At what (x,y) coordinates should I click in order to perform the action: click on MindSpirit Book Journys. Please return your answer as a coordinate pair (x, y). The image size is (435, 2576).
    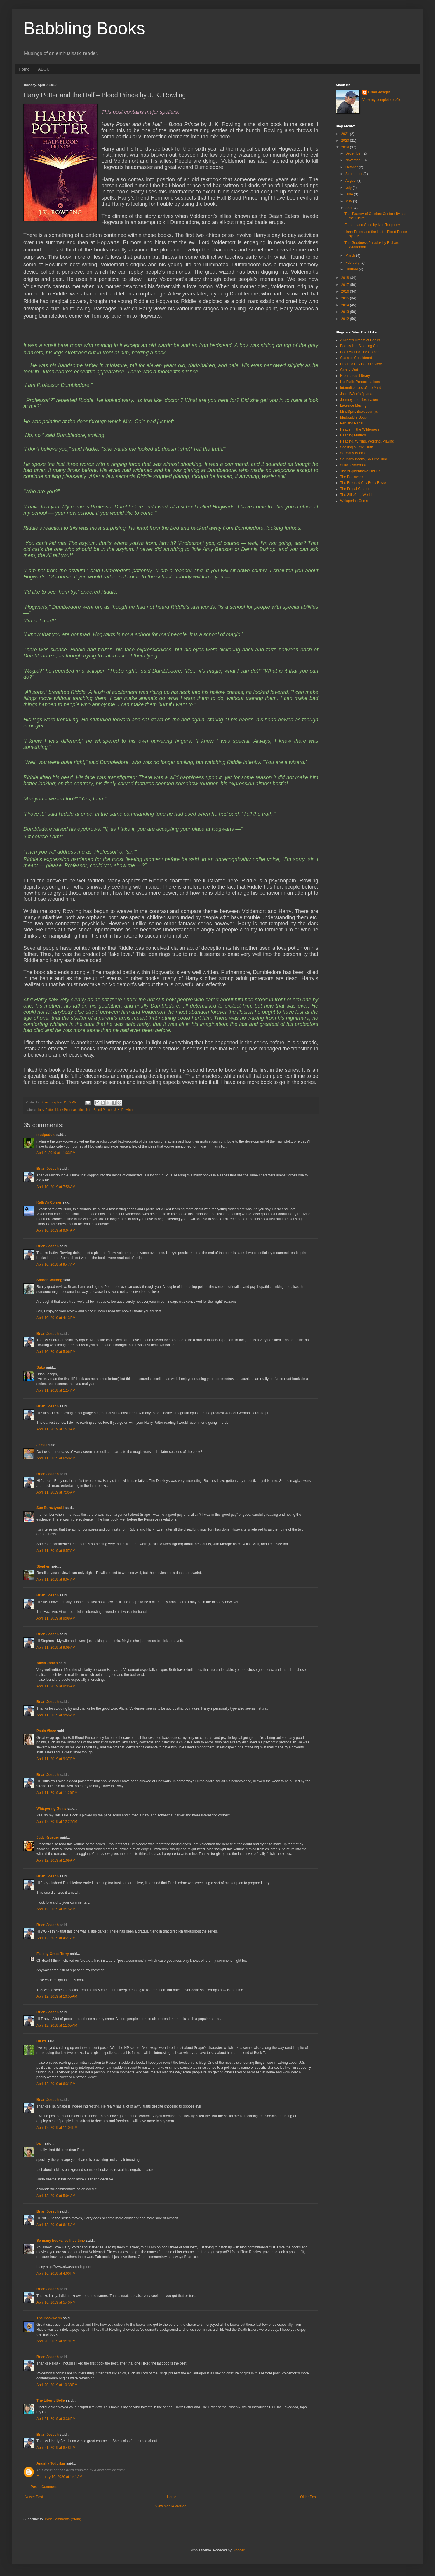
    Looking at the image, I should click on (359, 412).